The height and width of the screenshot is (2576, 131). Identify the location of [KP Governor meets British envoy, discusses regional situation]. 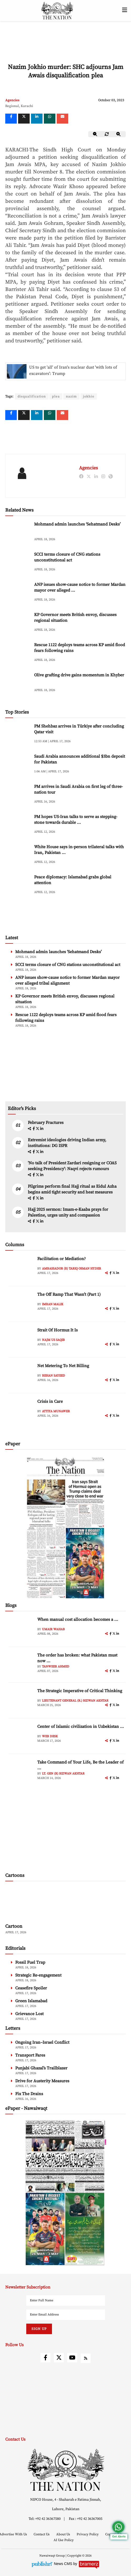
(18, 623).